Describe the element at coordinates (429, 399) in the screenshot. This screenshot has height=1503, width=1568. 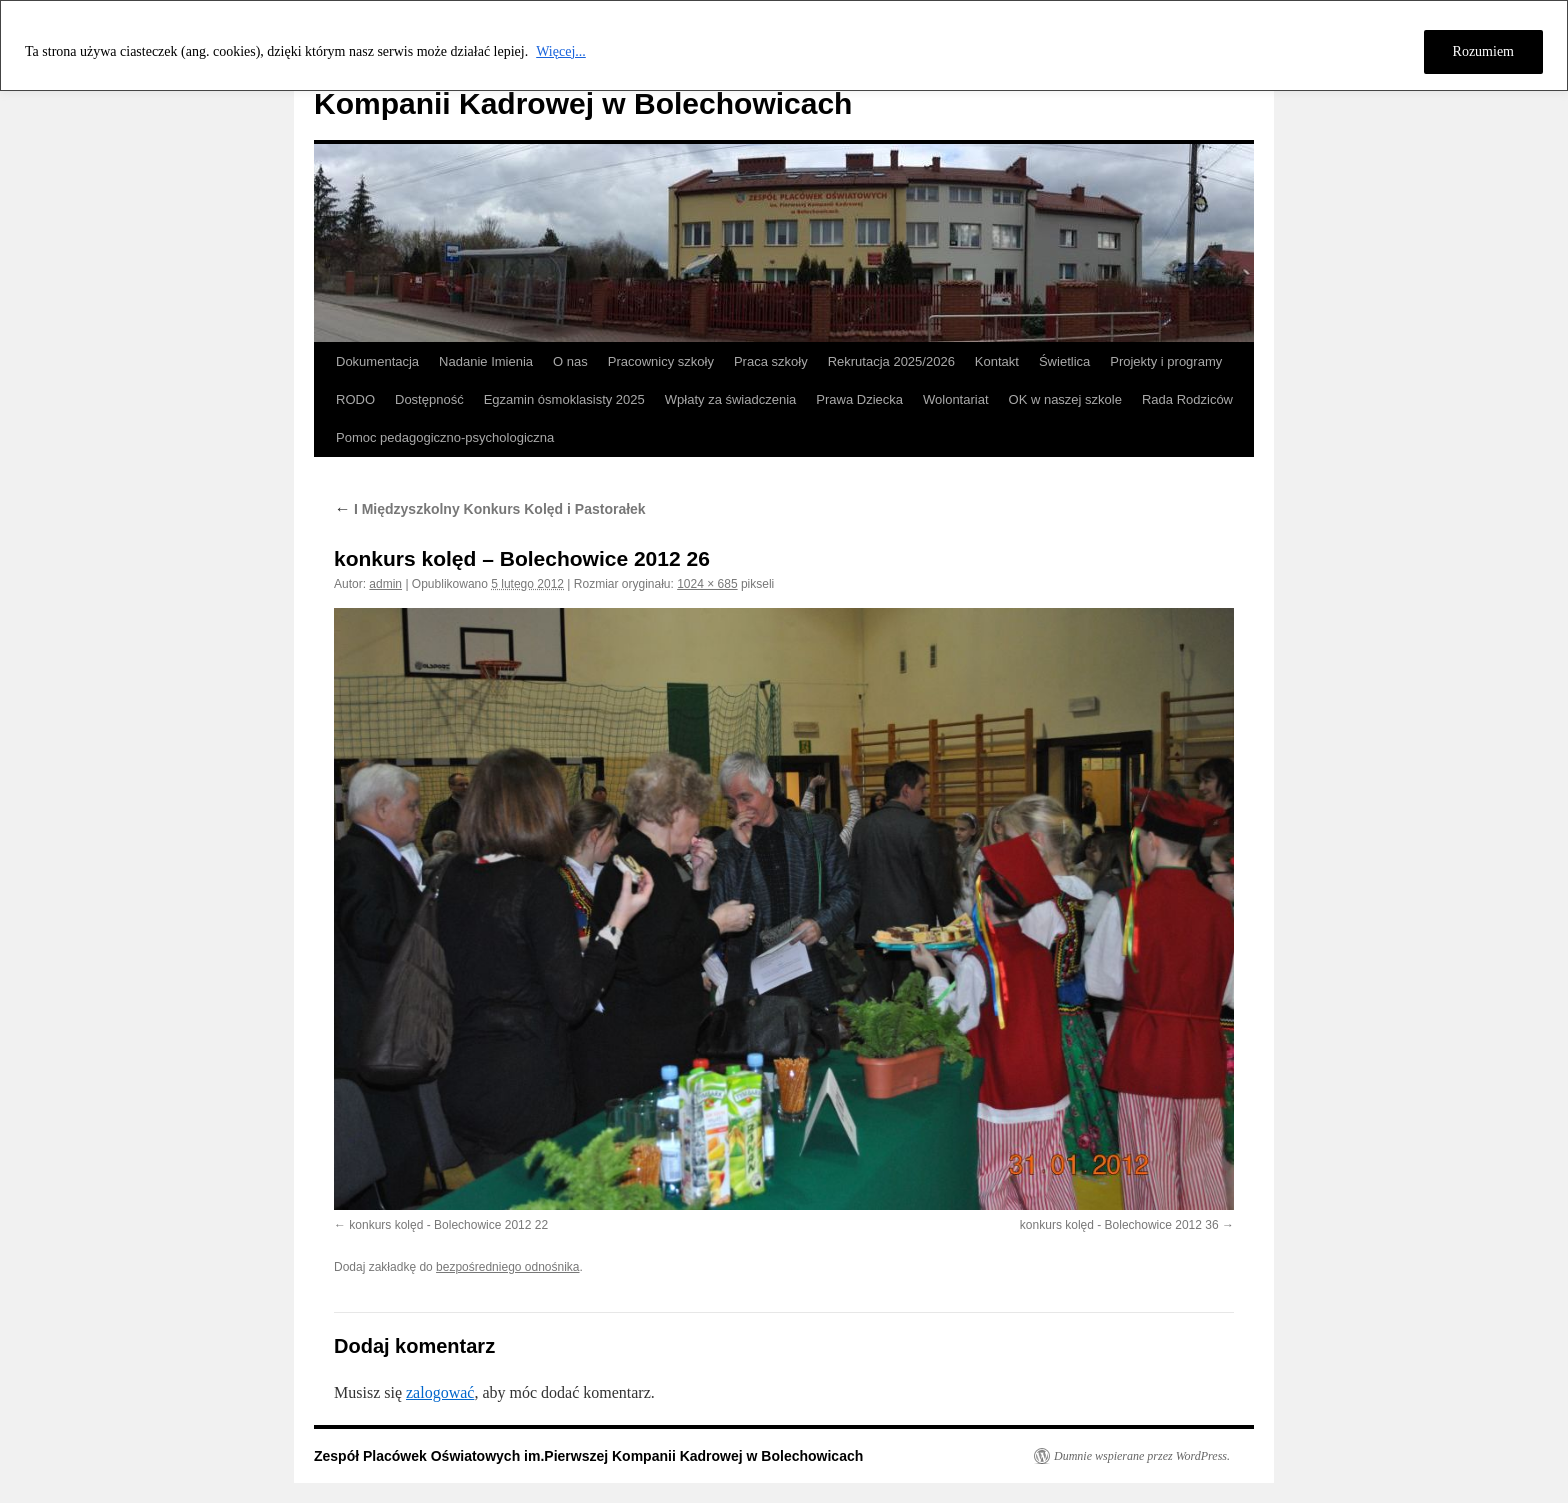
I see `Dostępność` at that location.